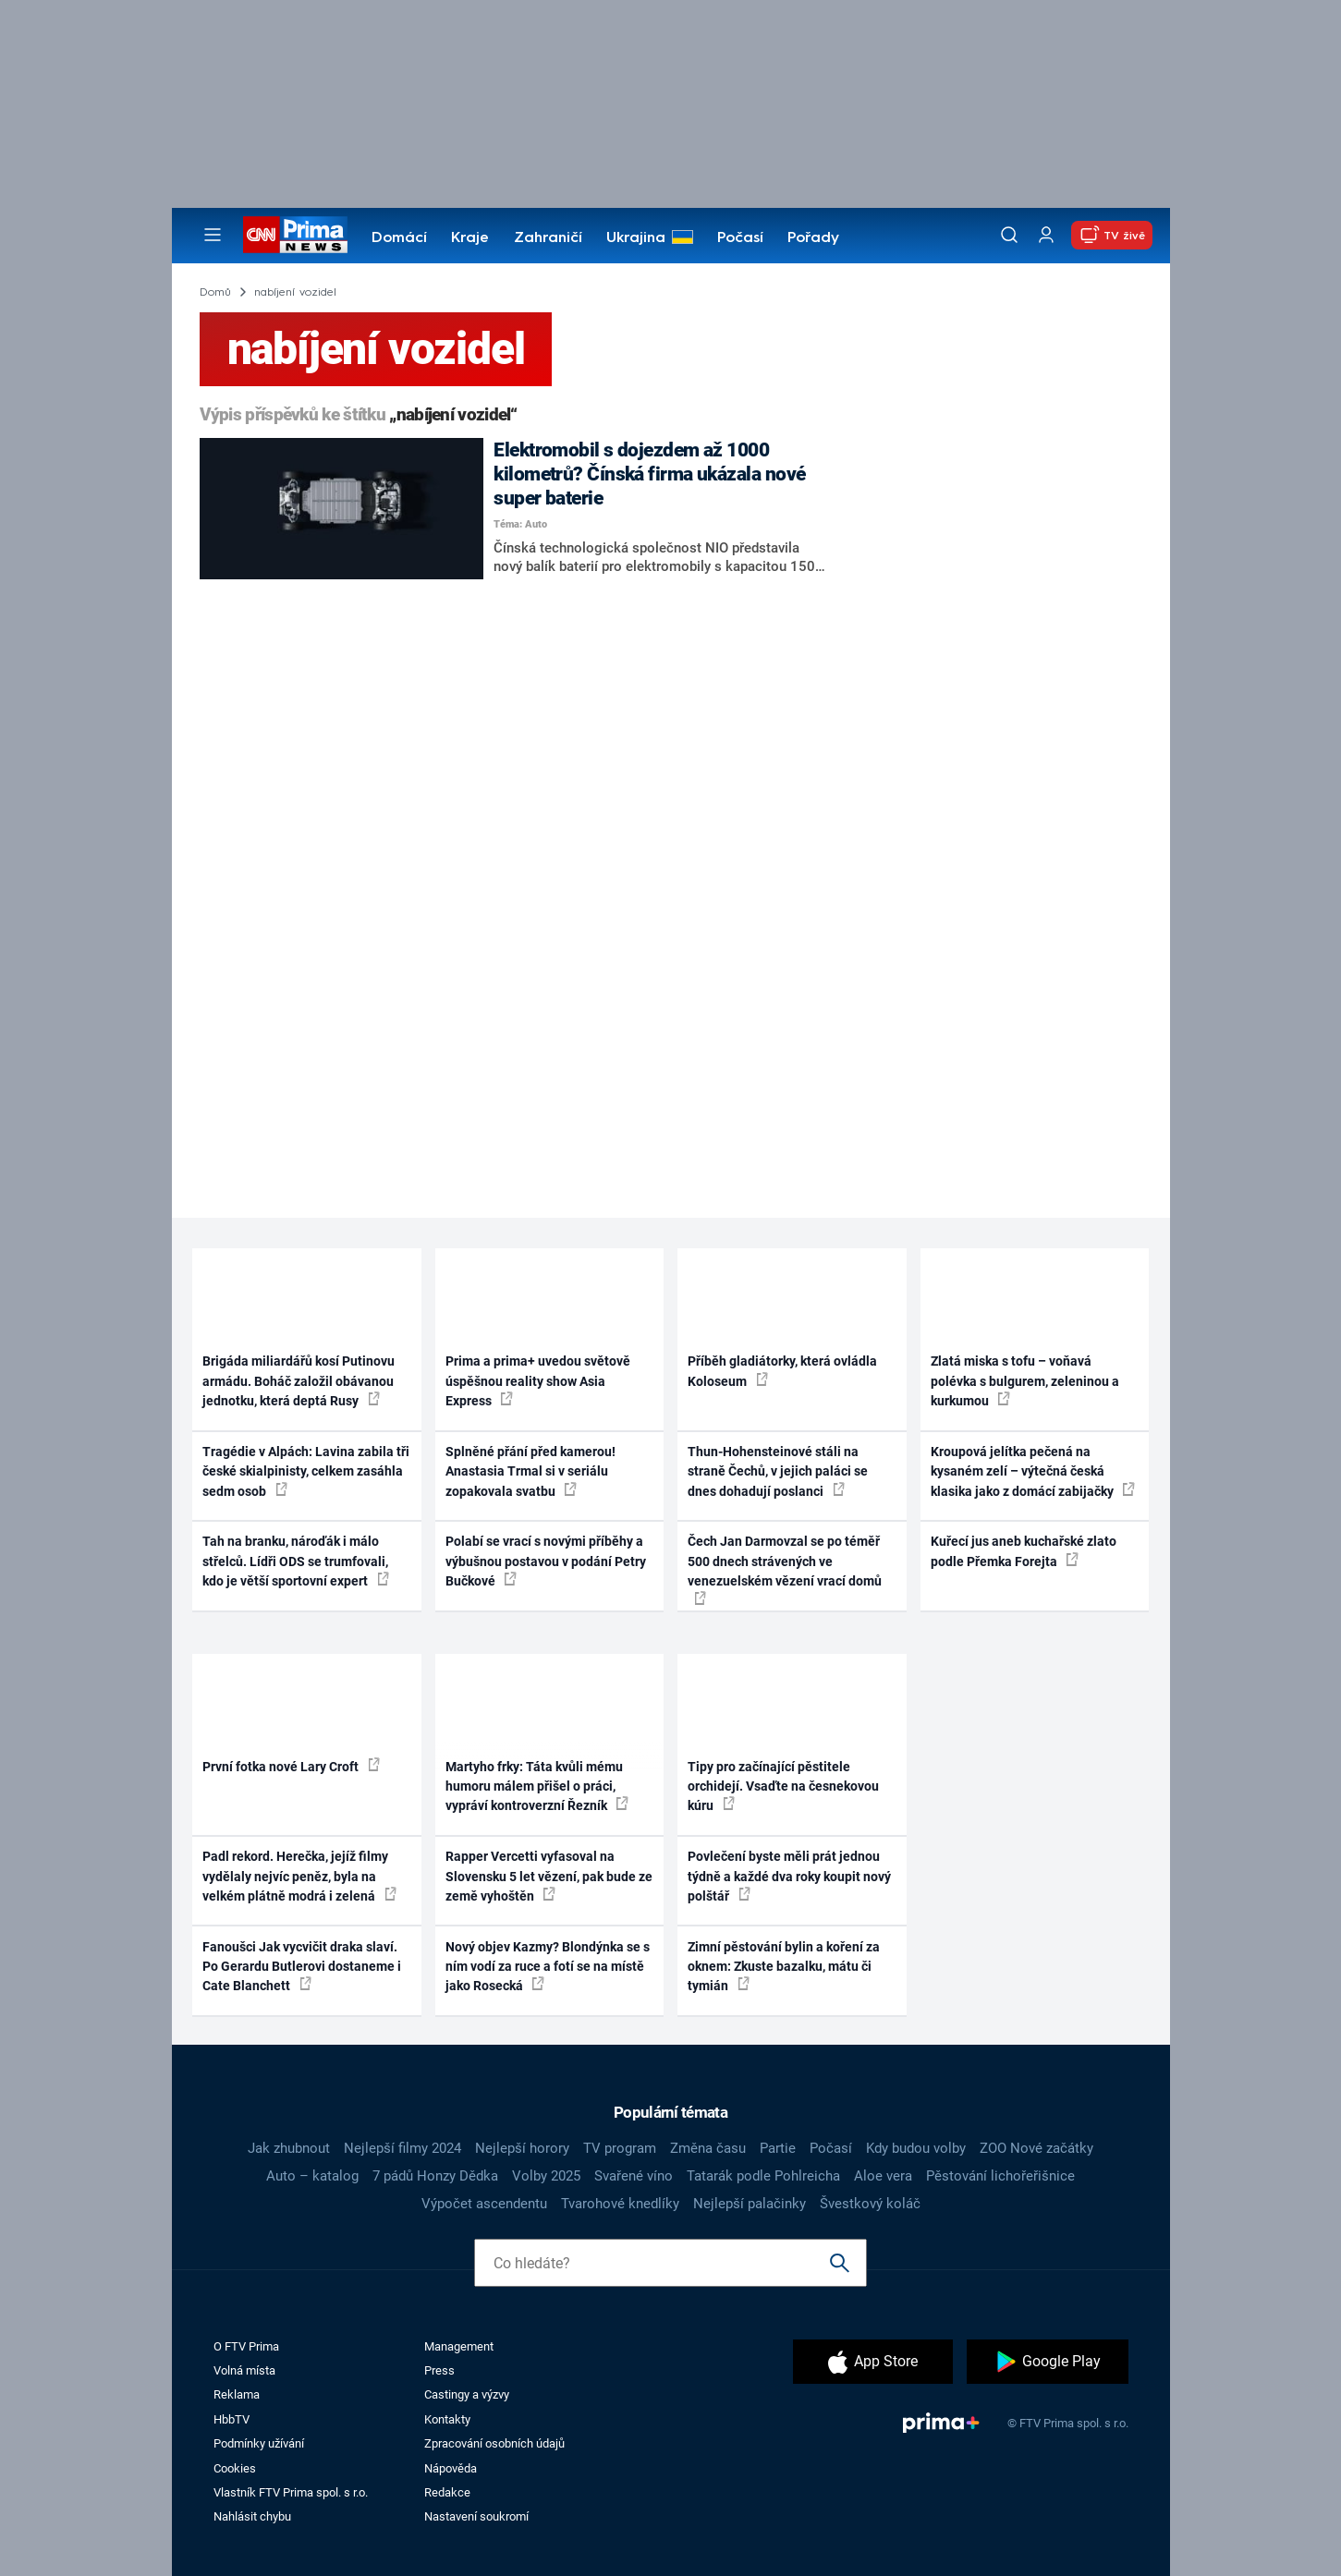  Describe the element at coordinates (1036, 2148) in the screenshot. I see `ZOO Nové začátky` at that location.